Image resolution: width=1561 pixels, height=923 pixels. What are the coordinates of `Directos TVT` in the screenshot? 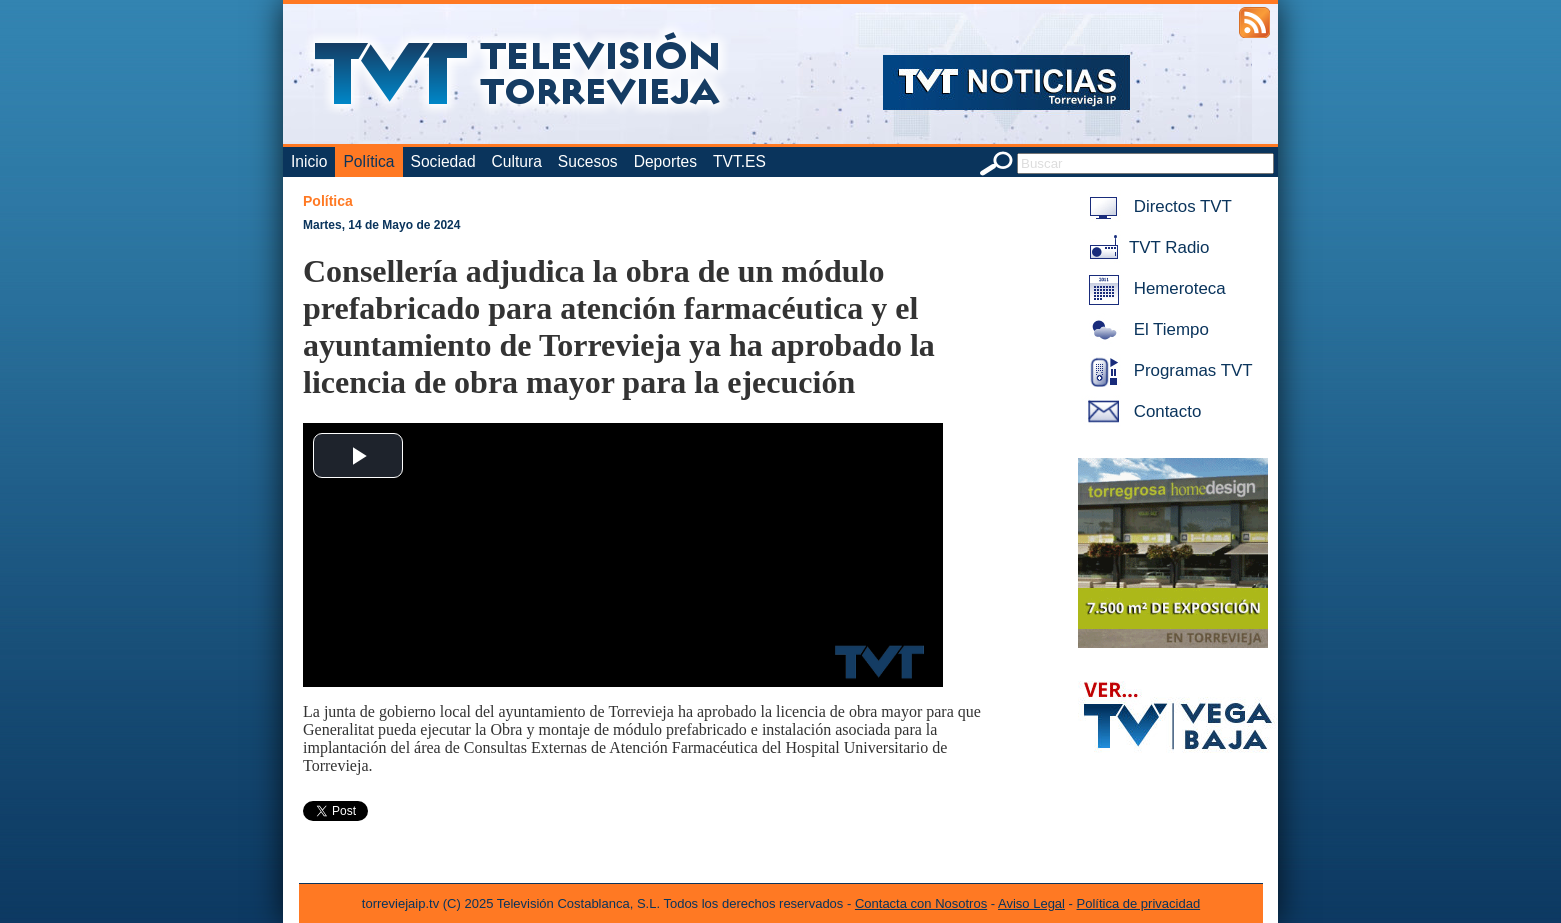 It's located at (1156, 206).